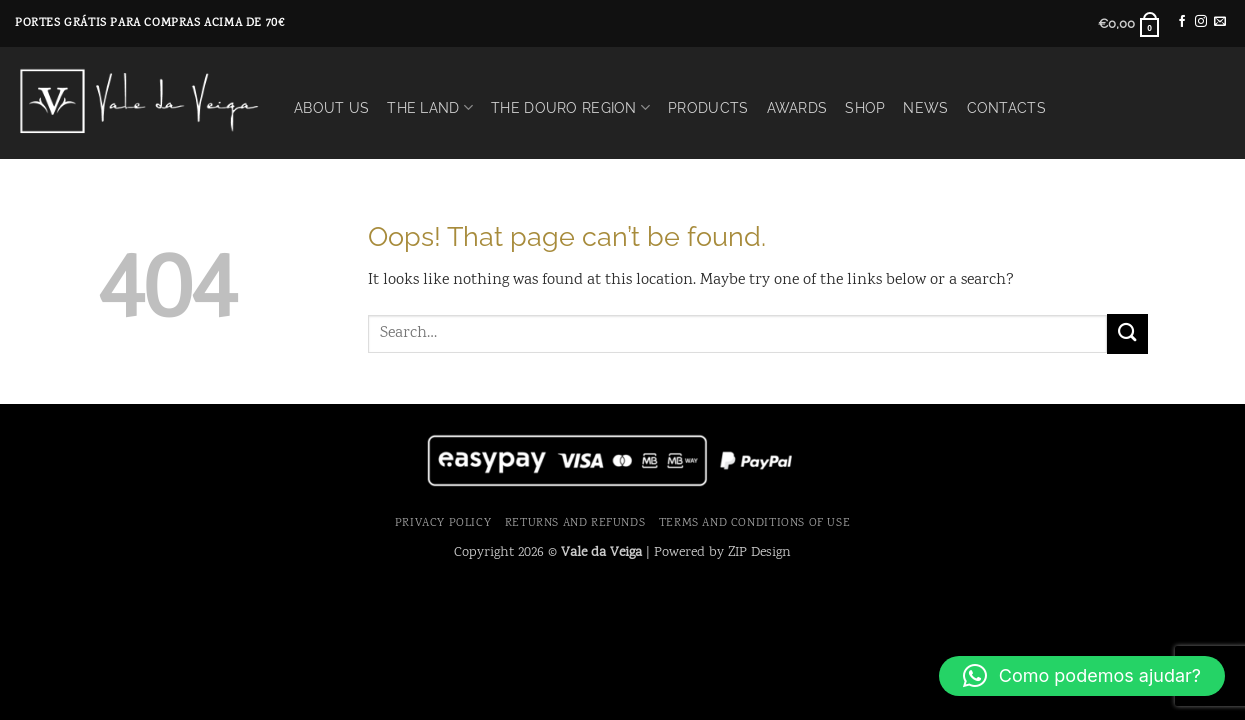  Describe the element at coordinates (925, 107) in the screenshot. I see `News` at that location.